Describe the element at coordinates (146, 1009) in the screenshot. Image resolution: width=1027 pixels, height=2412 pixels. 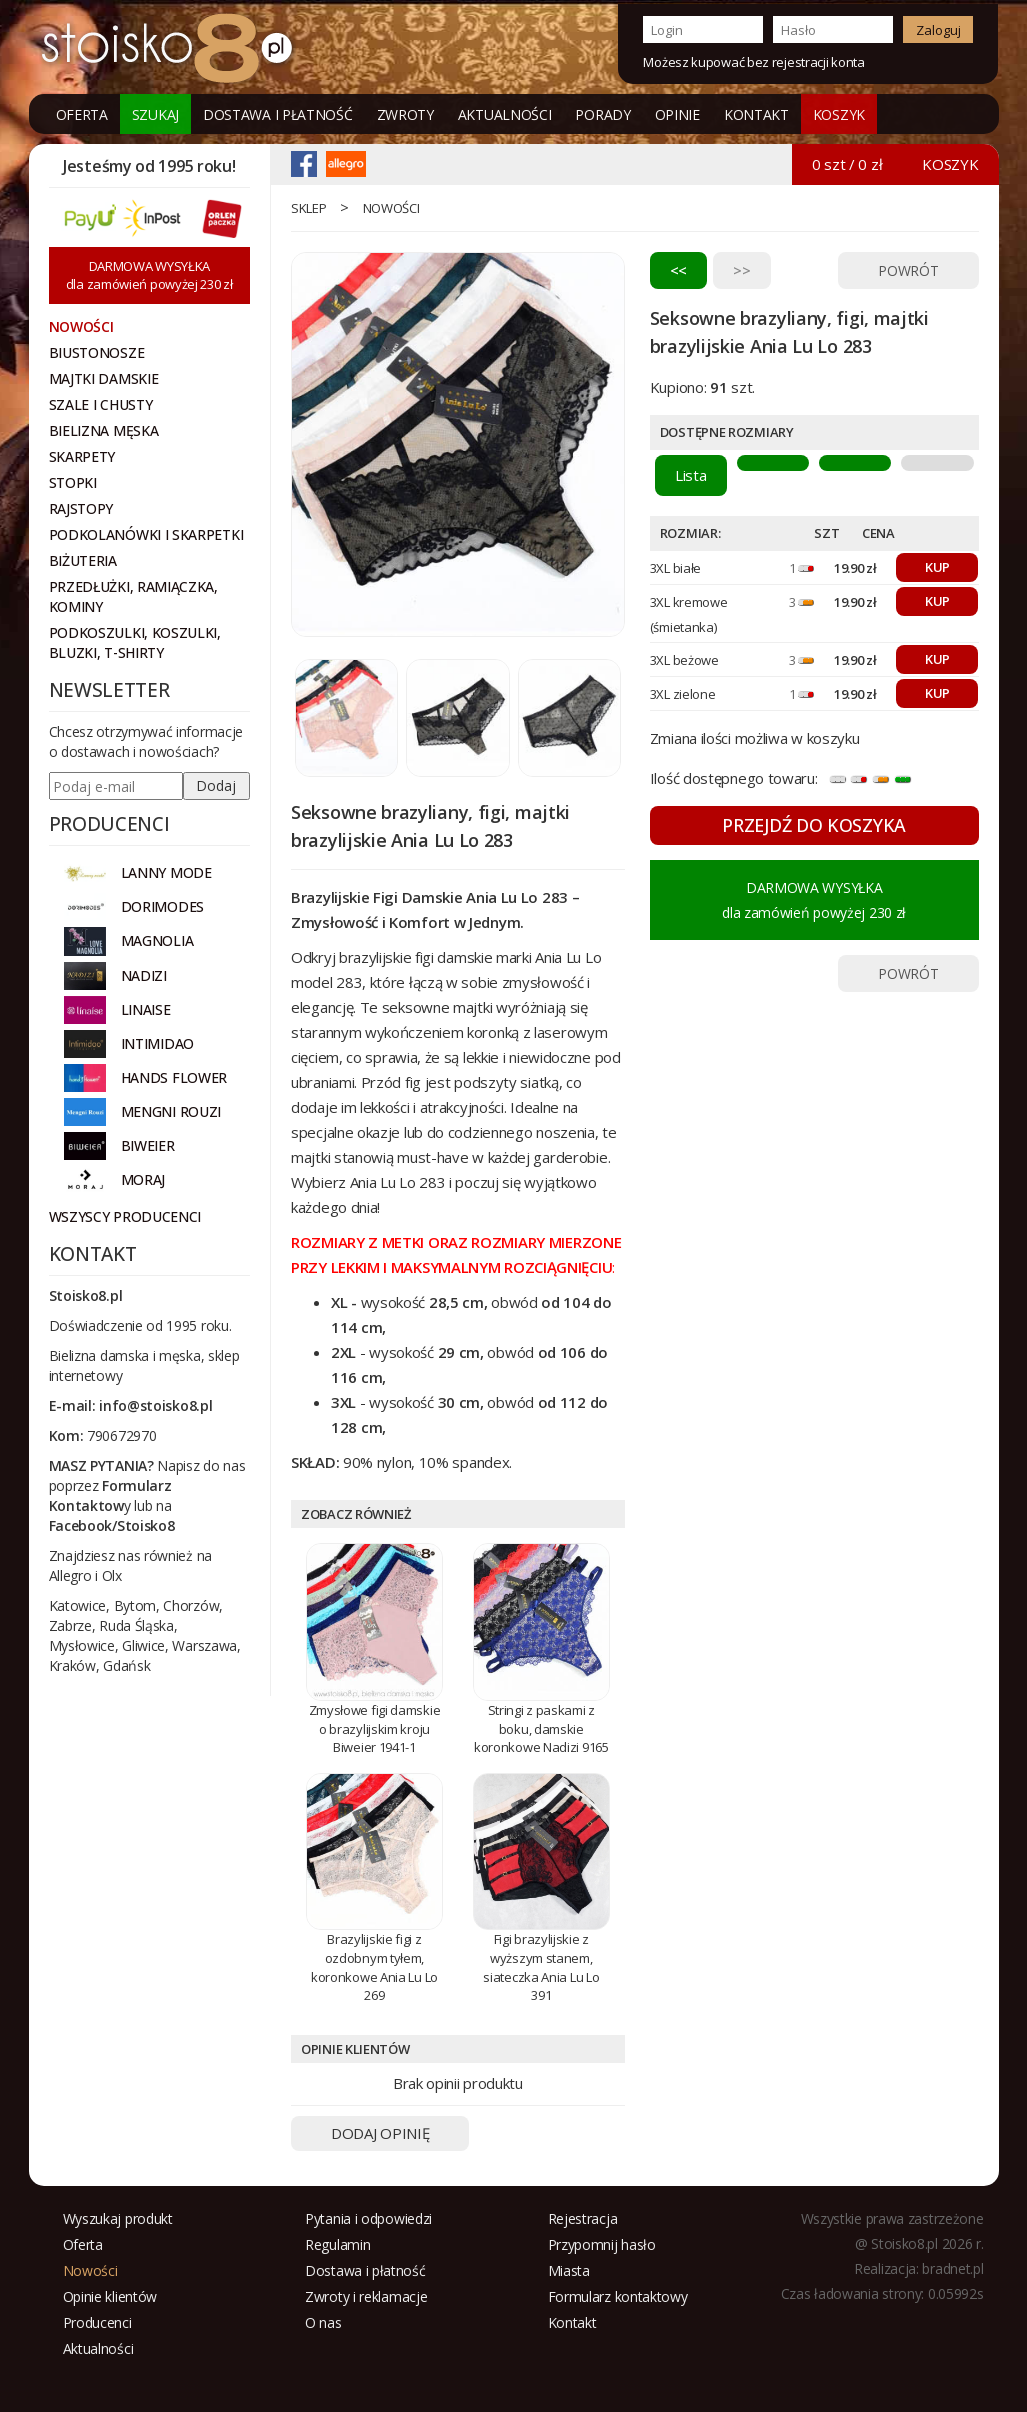
I see `LINAISE` at that location.